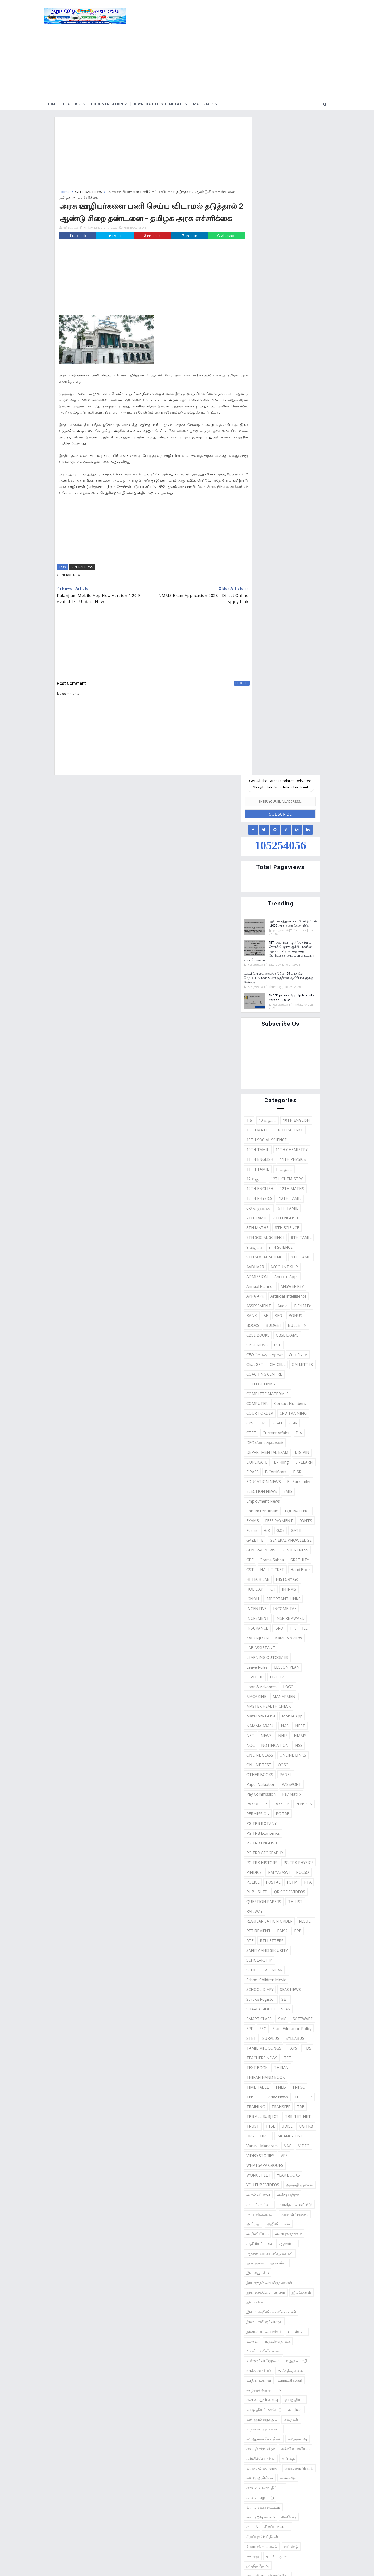 This screenshot has width=374, height=2576. Describe the element at coordinates (271, 1261) in the screenshot. I see `RTI LETTERS` at that location.